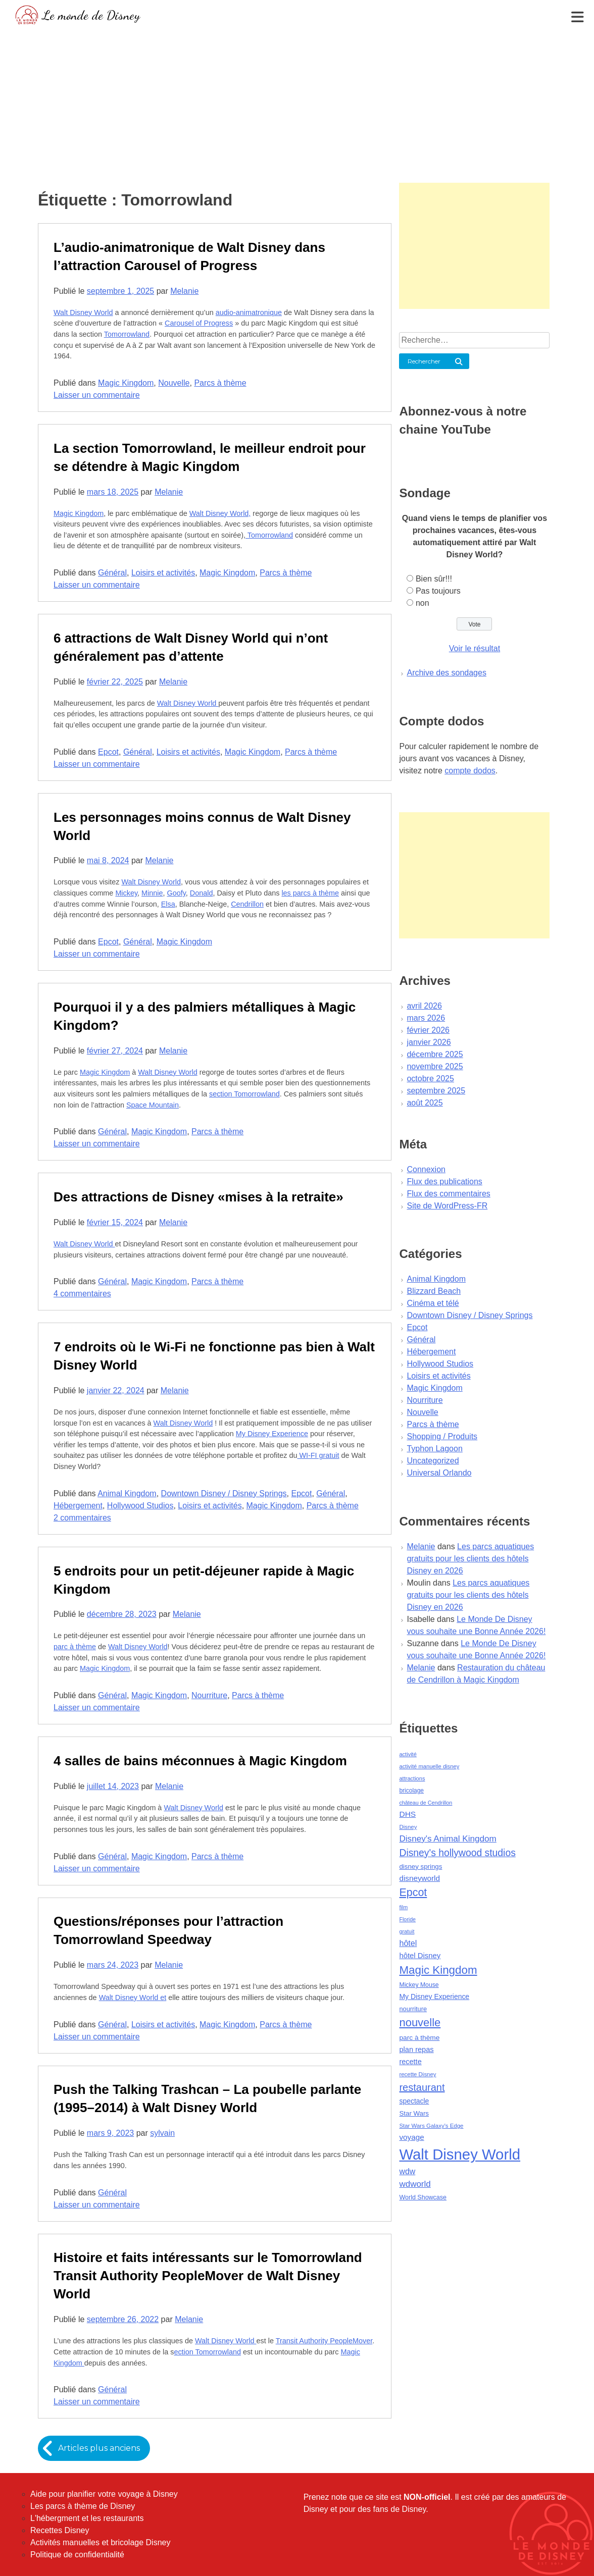 The height and width of the screenshot is (2576, 594). Describe the element at coordinates (220, 513) in the screenshot. I see `Walt Disney World,` at that location.